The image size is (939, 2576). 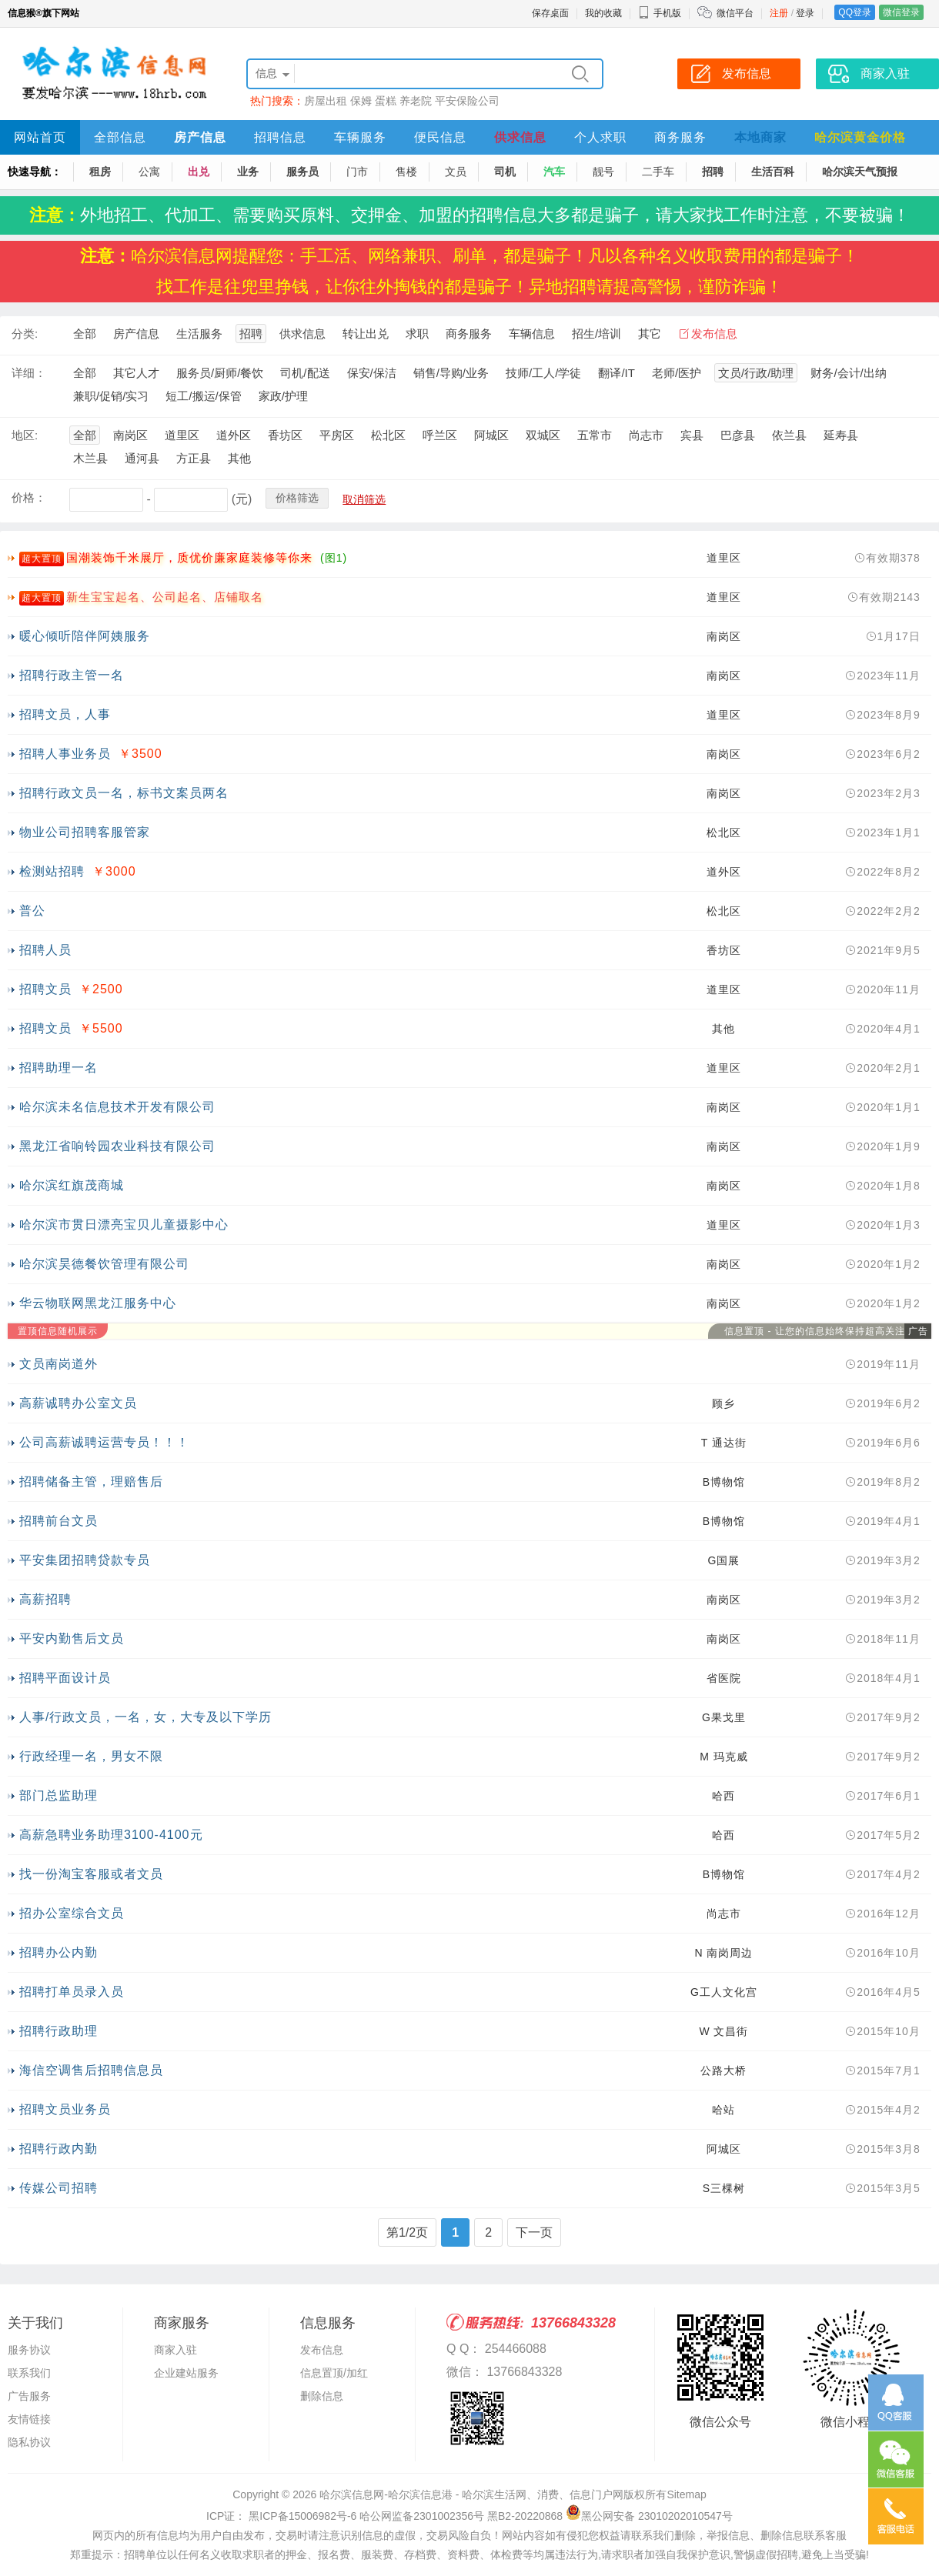 I want to click on 价格筛选, so click(x=297, y=498).